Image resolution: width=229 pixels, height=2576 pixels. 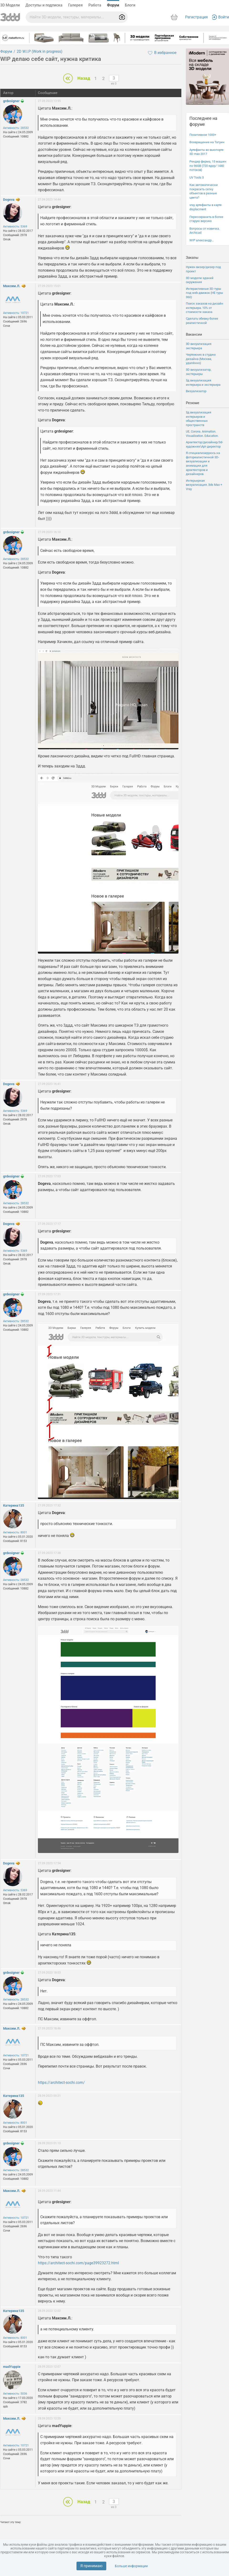 What do you see at coordinates (196, 391) in the screenshot?
I see `Визуализатор` at bounding box center [196, 391].